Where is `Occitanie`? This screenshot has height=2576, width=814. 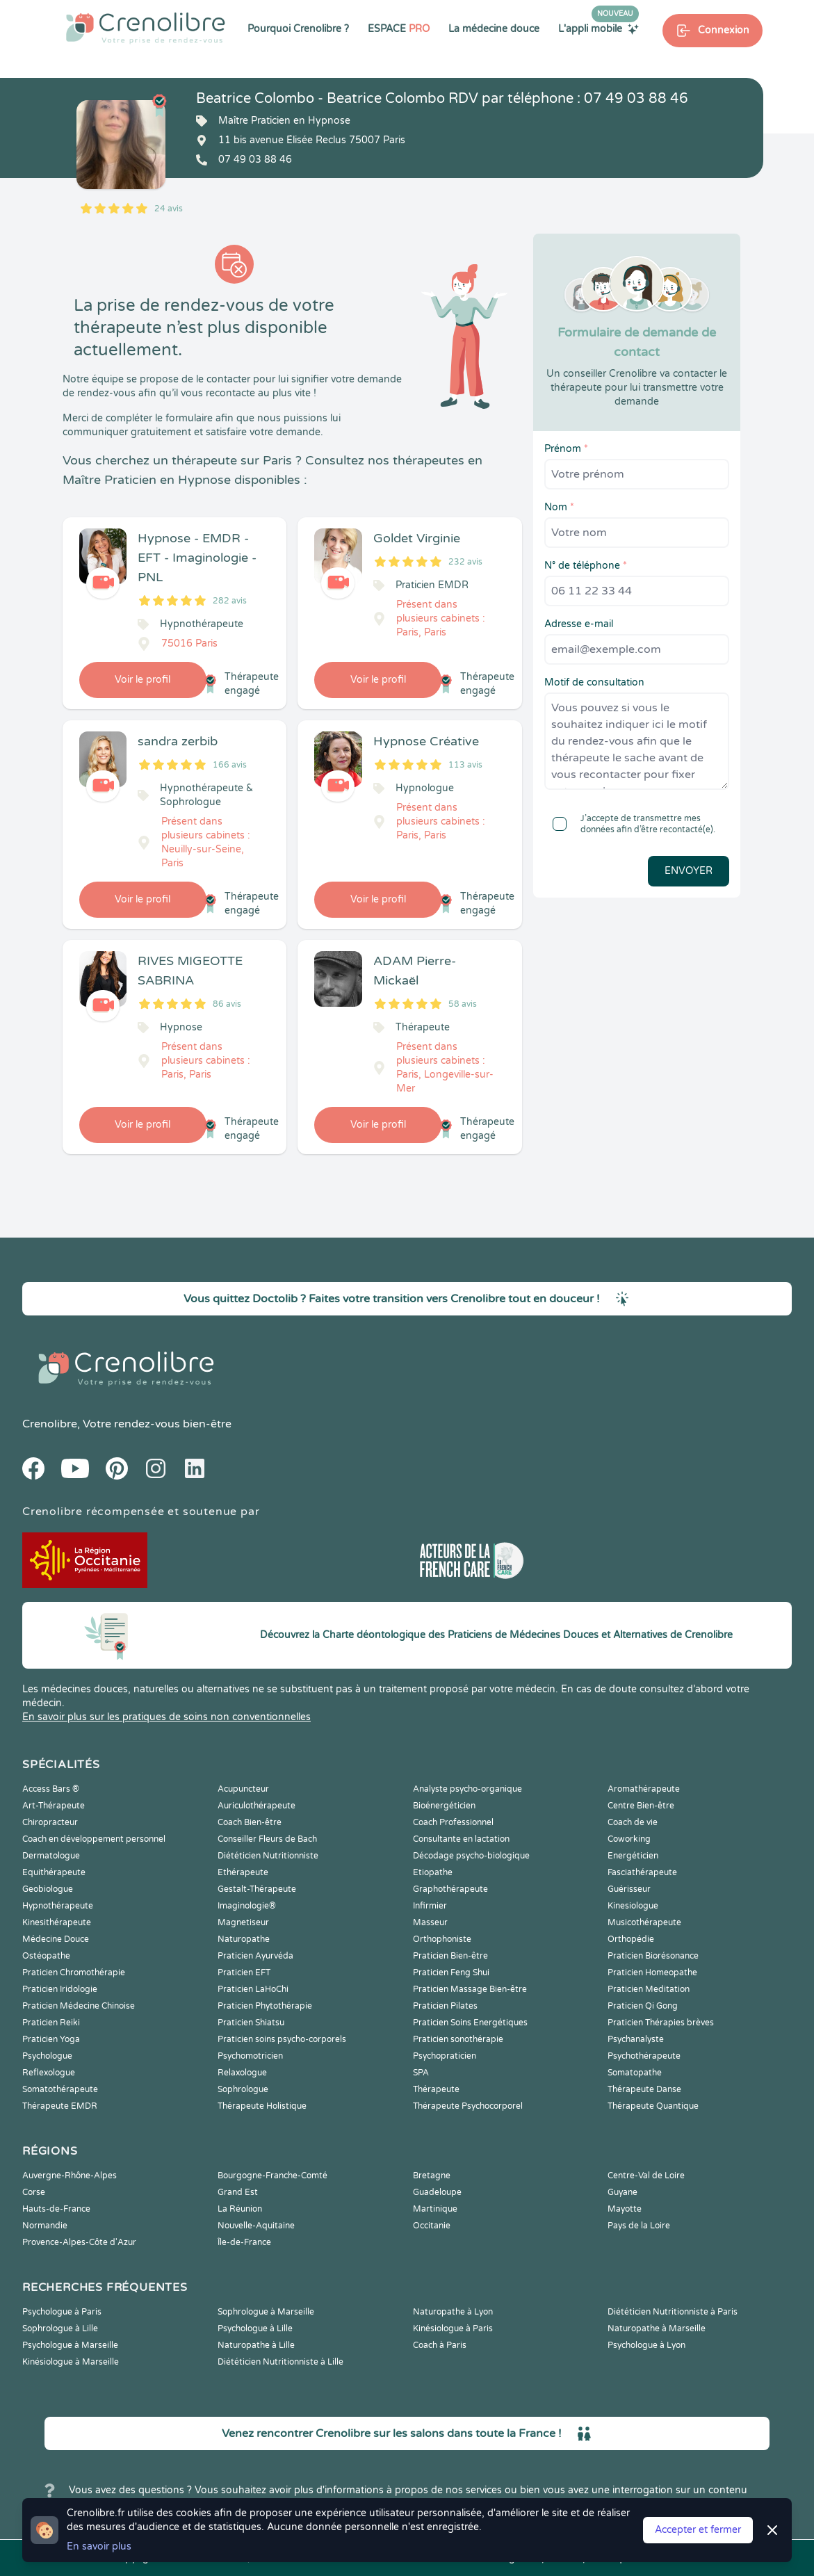
Occitanie is located at coordinates (431, 2225).